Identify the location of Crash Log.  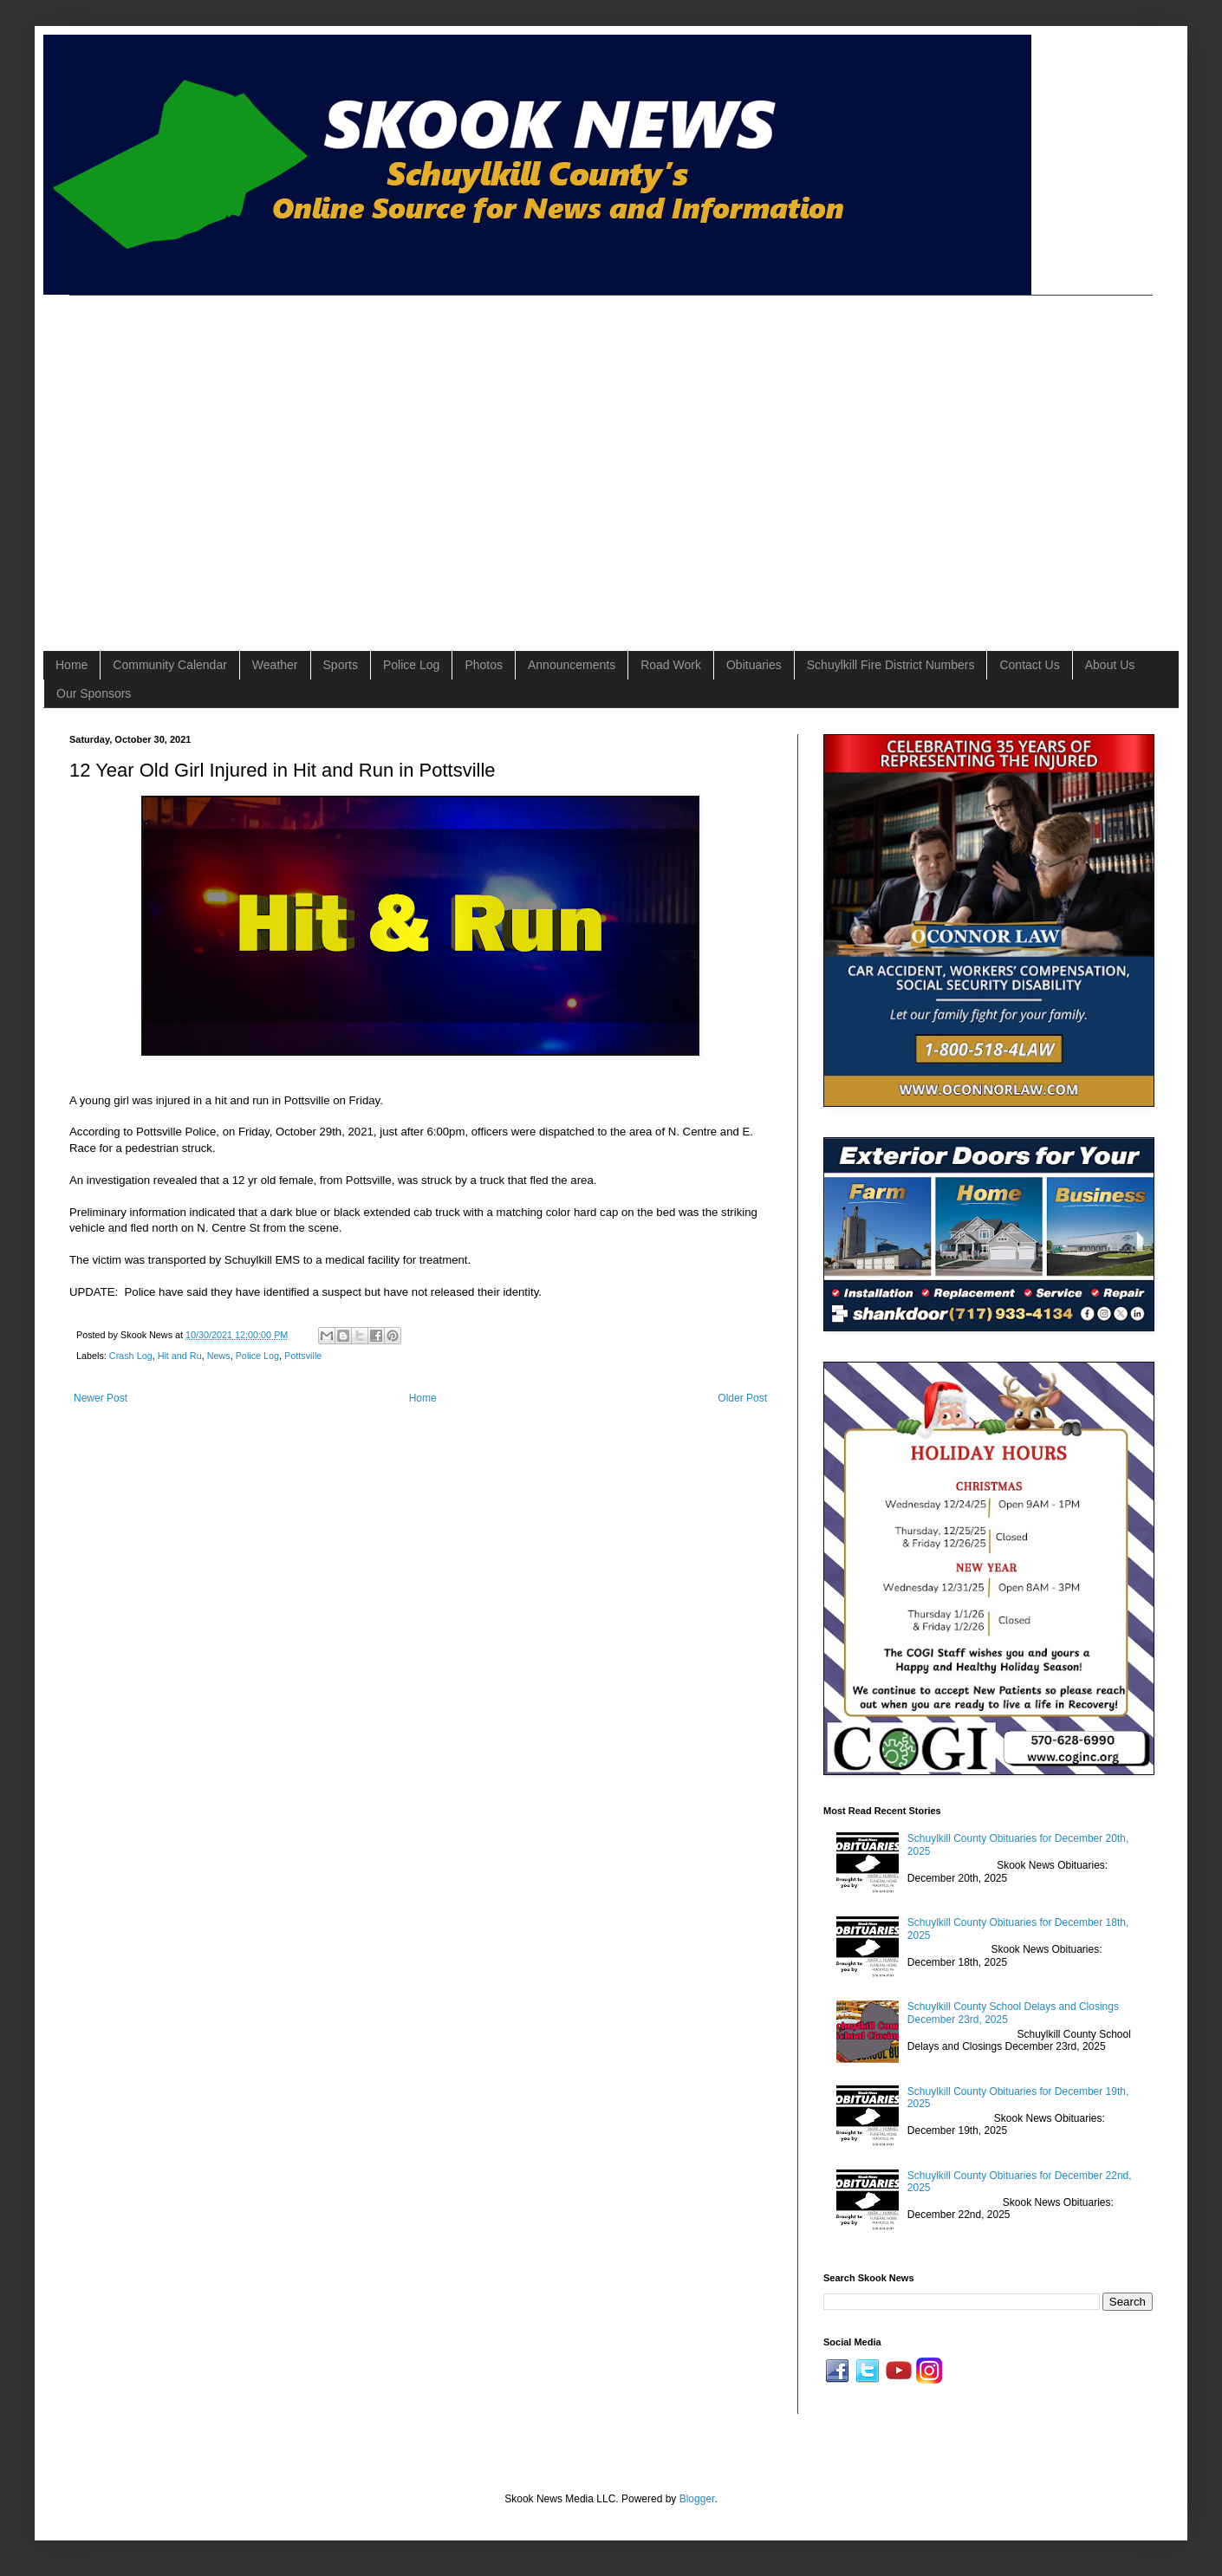
(131, 1355).